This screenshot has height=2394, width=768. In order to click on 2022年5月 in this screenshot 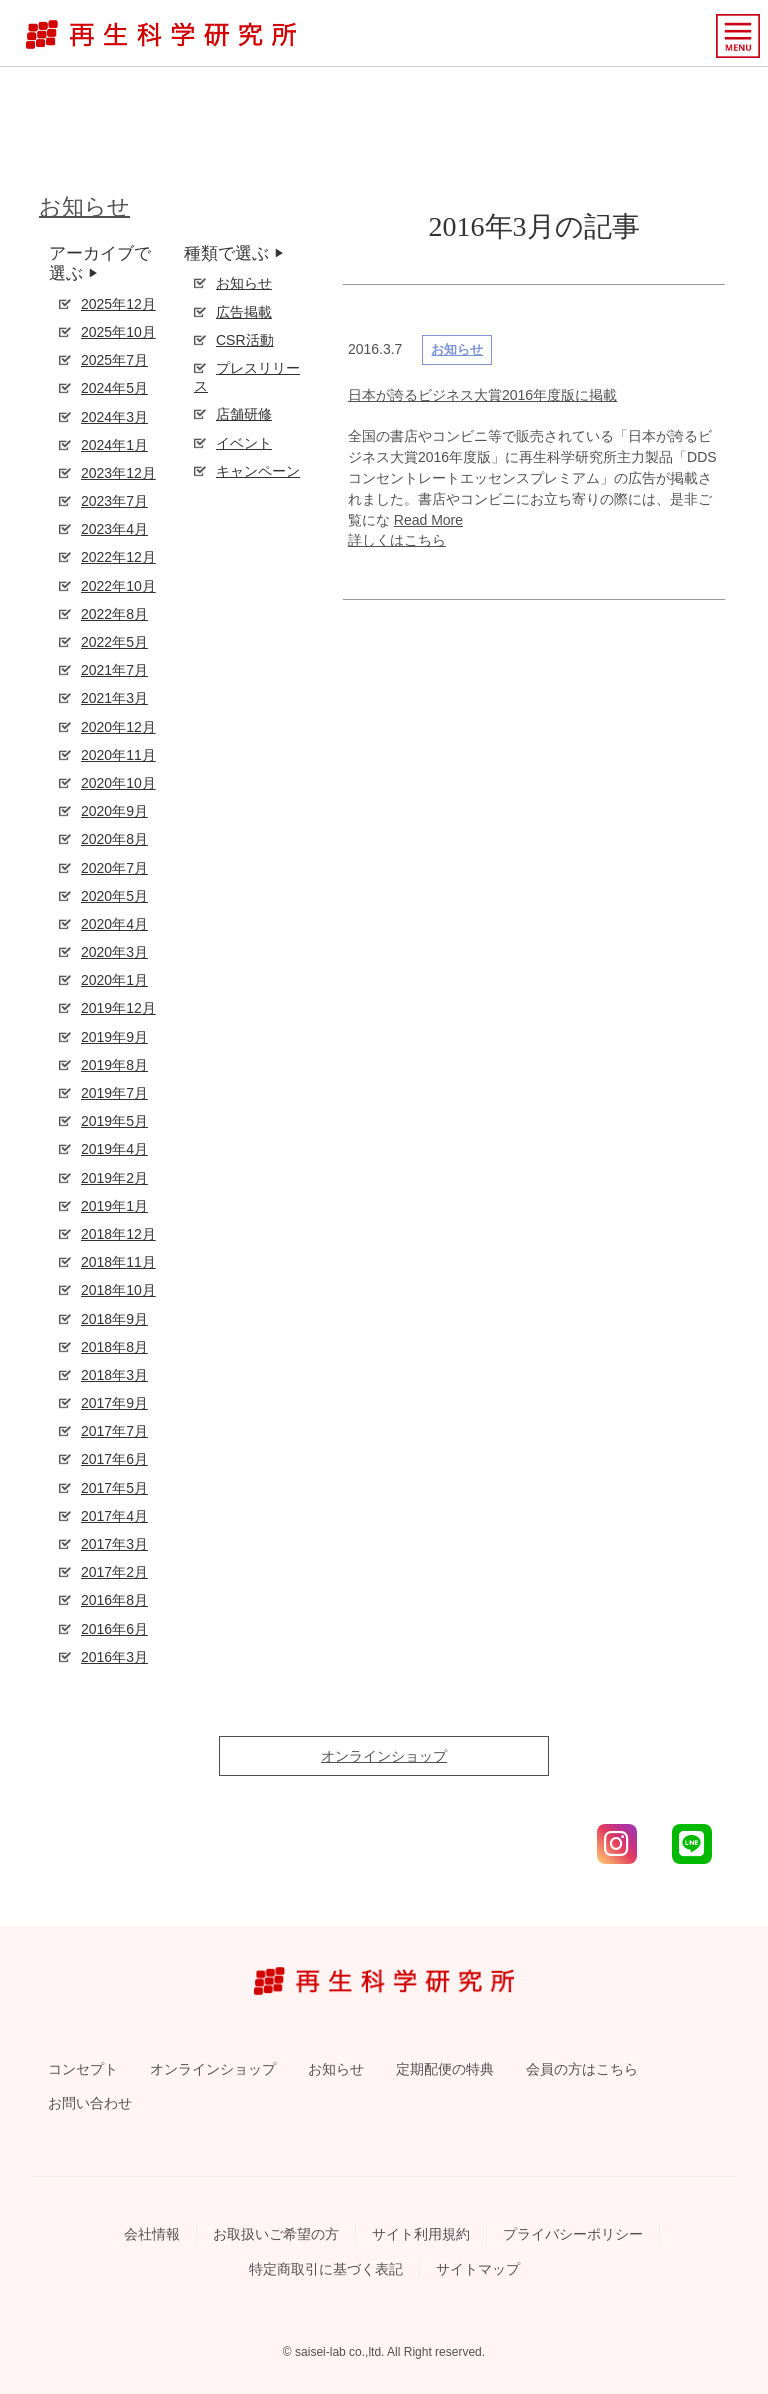, I will do `click(114, 642)`.